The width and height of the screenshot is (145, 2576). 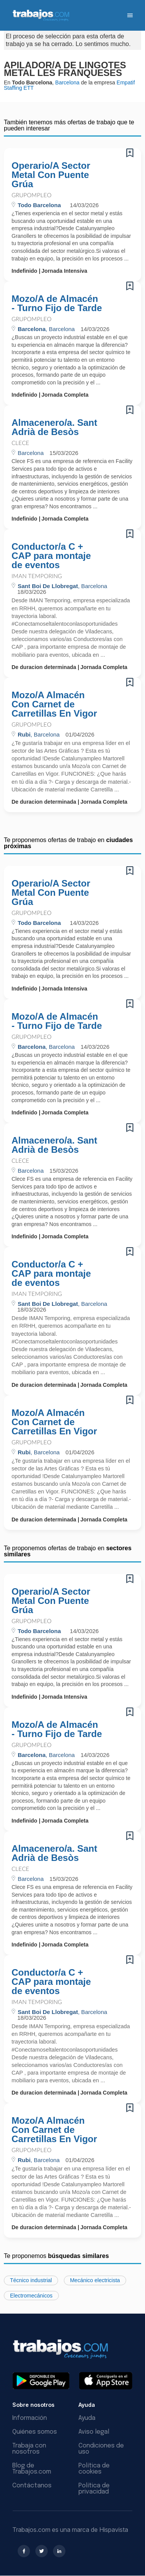 What do you see at coordinates (31, 2296) in the screenshot?
I see `Electromecánicos` at bounding box center [31, 2296].